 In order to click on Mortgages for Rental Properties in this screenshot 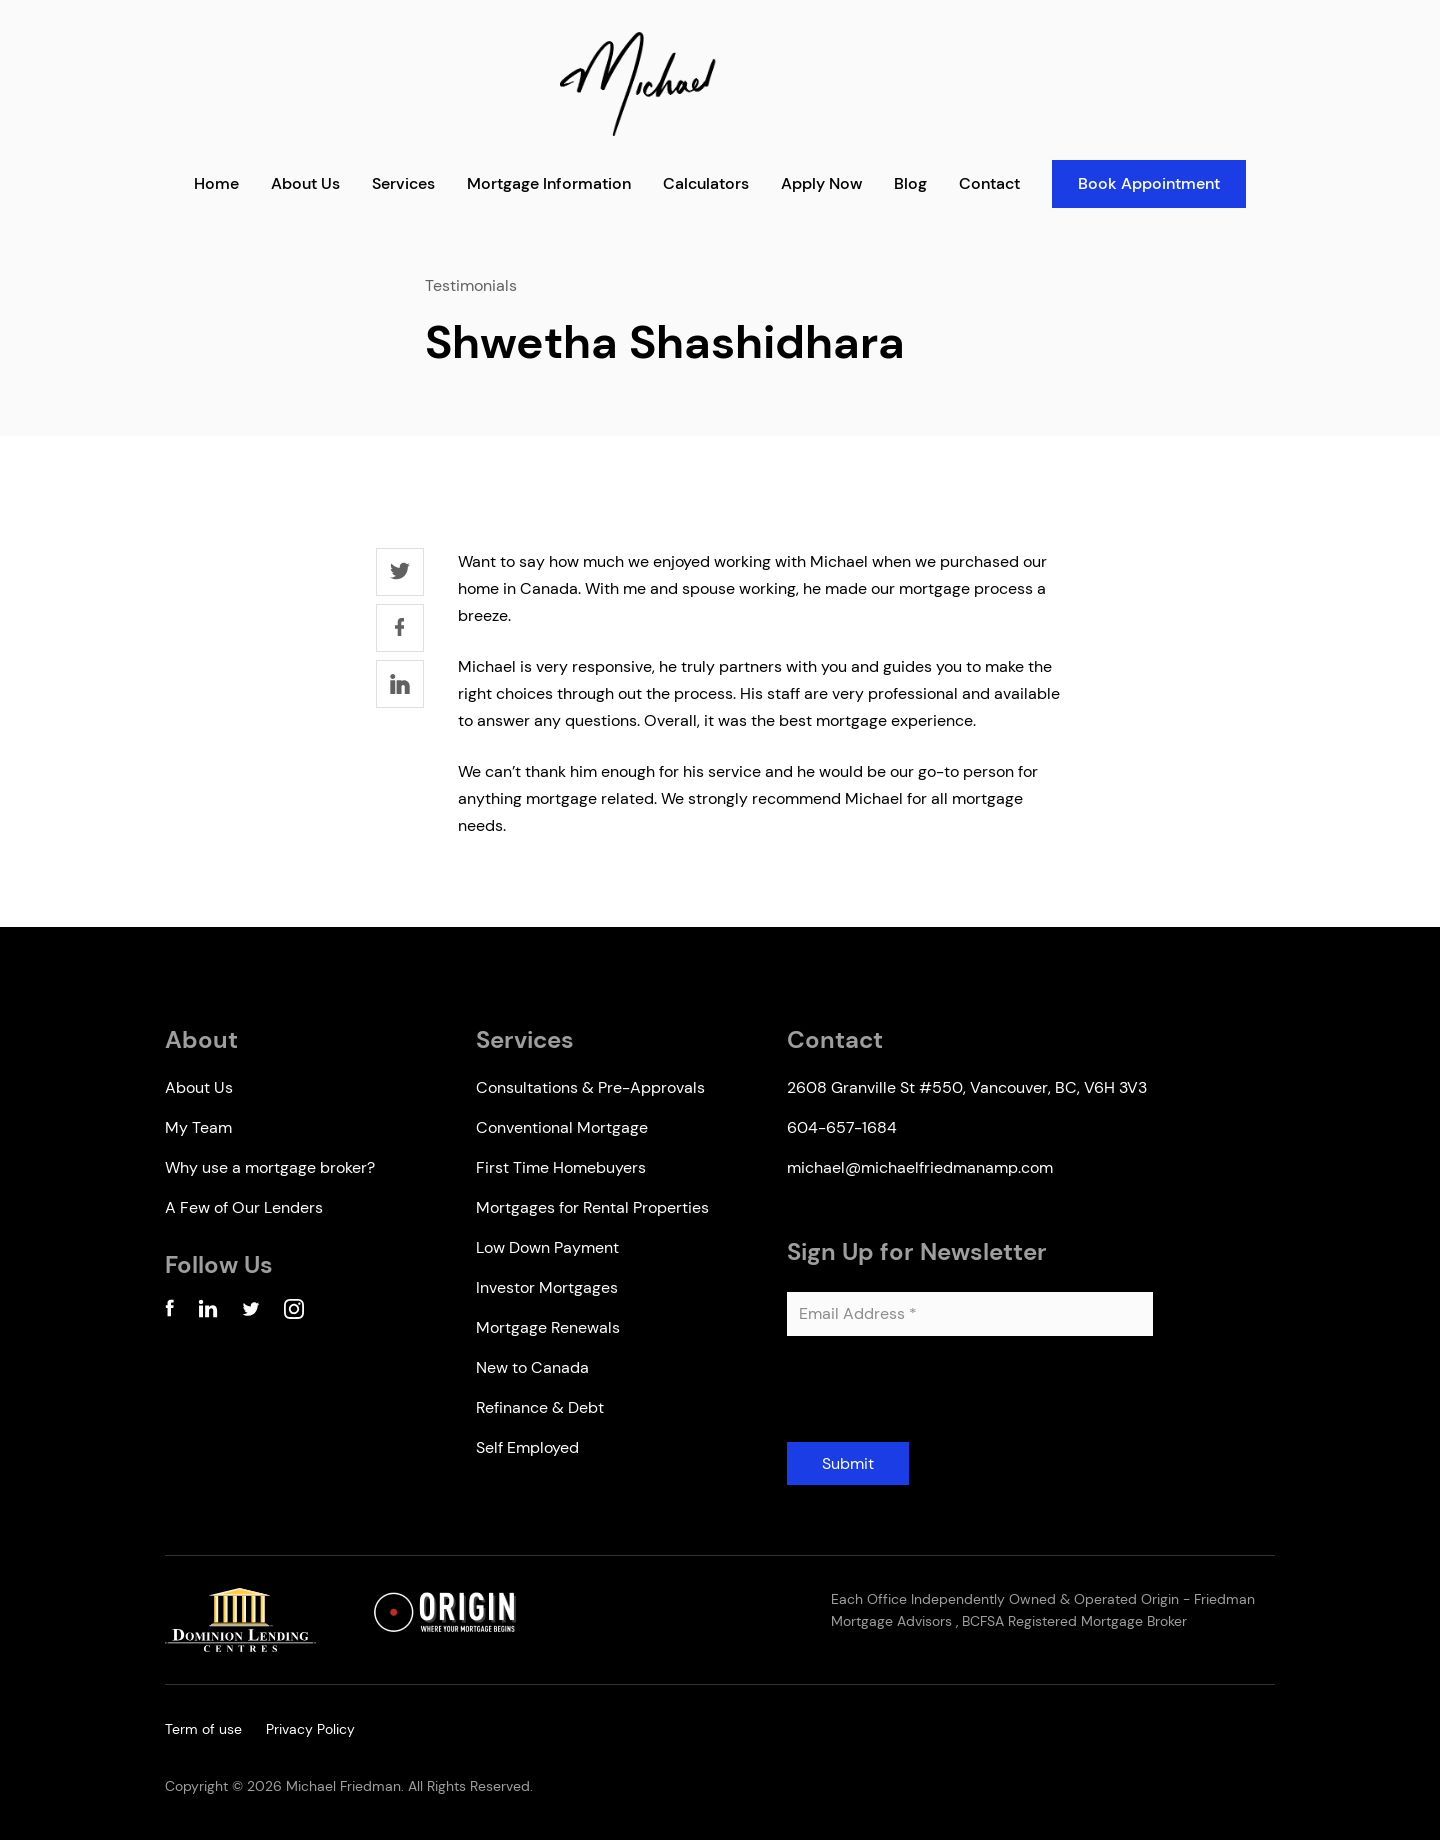, I will do `click(592, 1207)`.